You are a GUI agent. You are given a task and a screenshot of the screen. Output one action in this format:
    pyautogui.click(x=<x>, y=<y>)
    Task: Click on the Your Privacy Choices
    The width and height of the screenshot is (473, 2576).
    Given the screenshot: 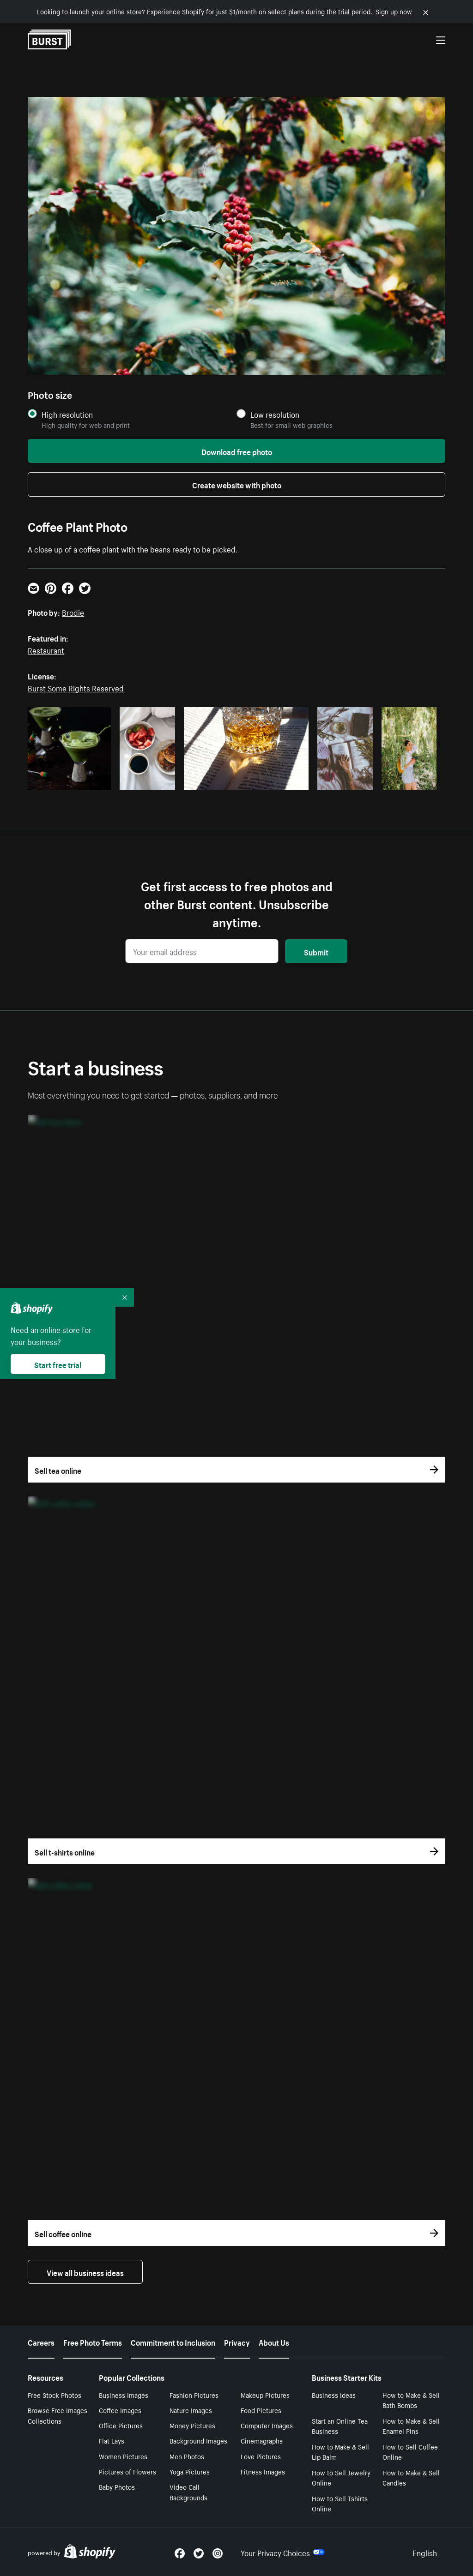 What is the action you would take?
    pyautogui.click(x=283, y=2552)
    